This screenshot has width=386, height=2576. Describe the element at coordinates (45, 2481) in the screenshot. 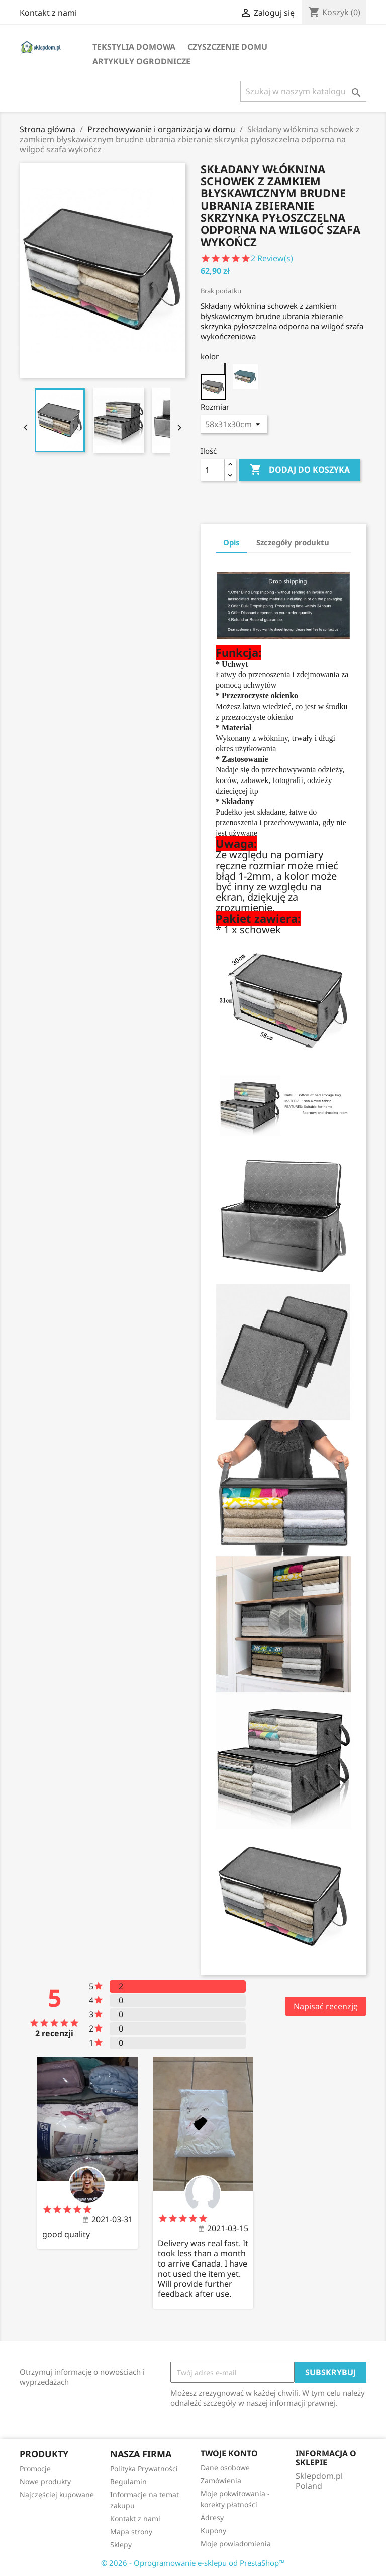

I see `Nowe produkty` at that location.